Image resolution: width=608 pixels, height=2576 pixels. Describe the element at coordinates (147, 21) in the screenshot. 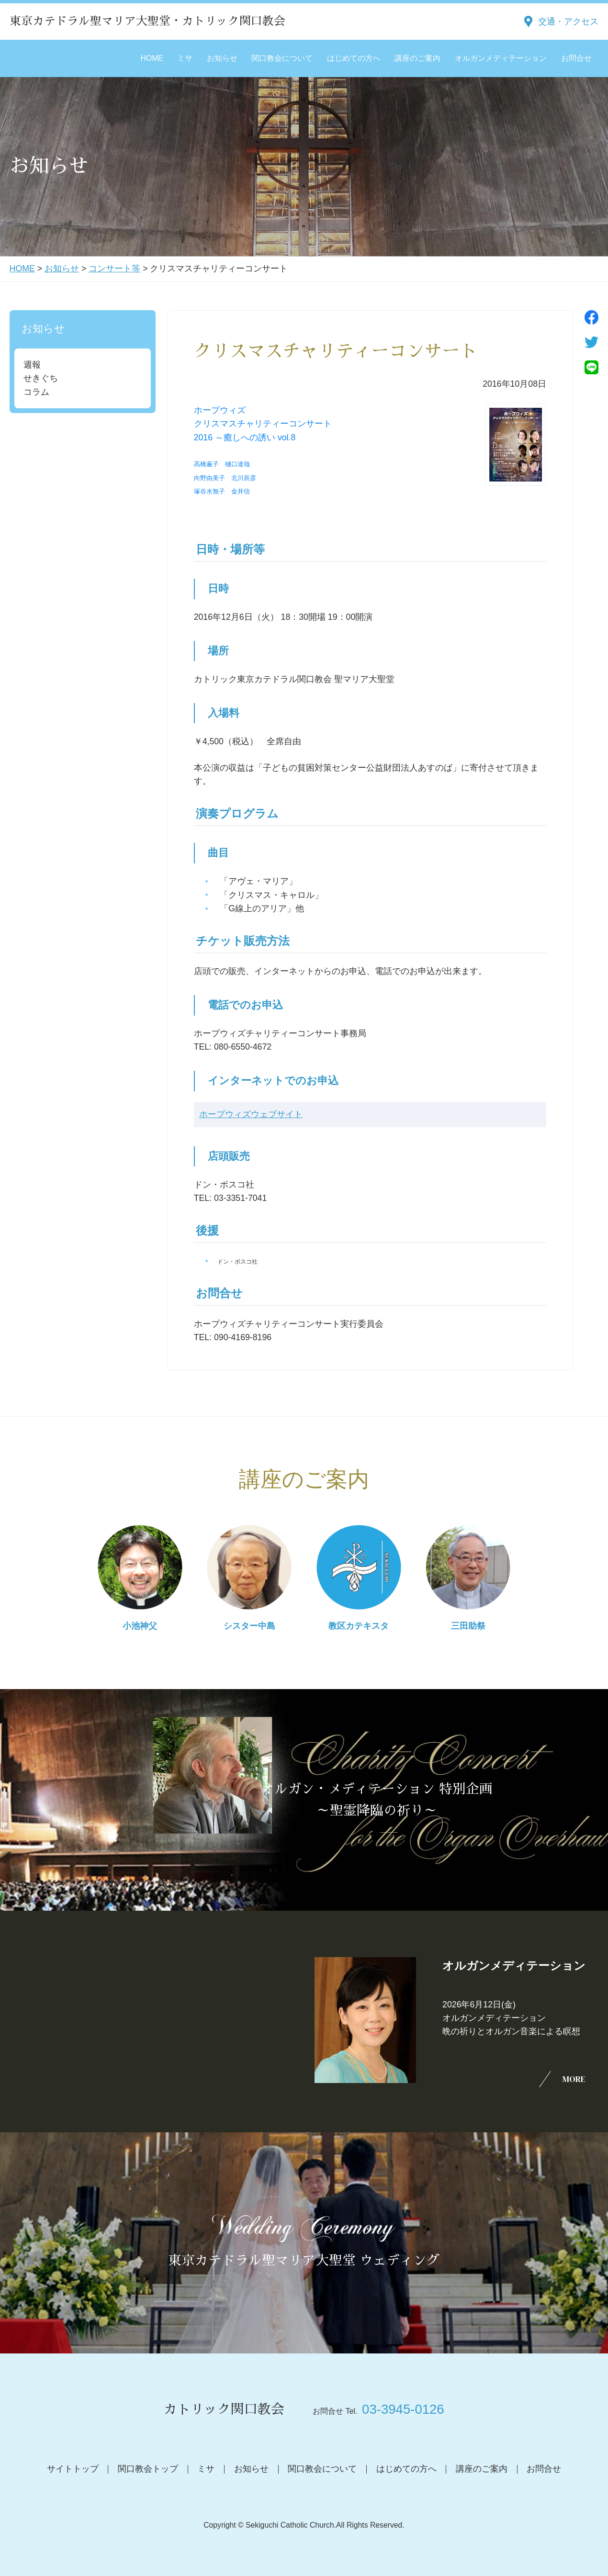

I see `東京カテドラル聖マリア大聖堂・カトリック関口教会` at that location.